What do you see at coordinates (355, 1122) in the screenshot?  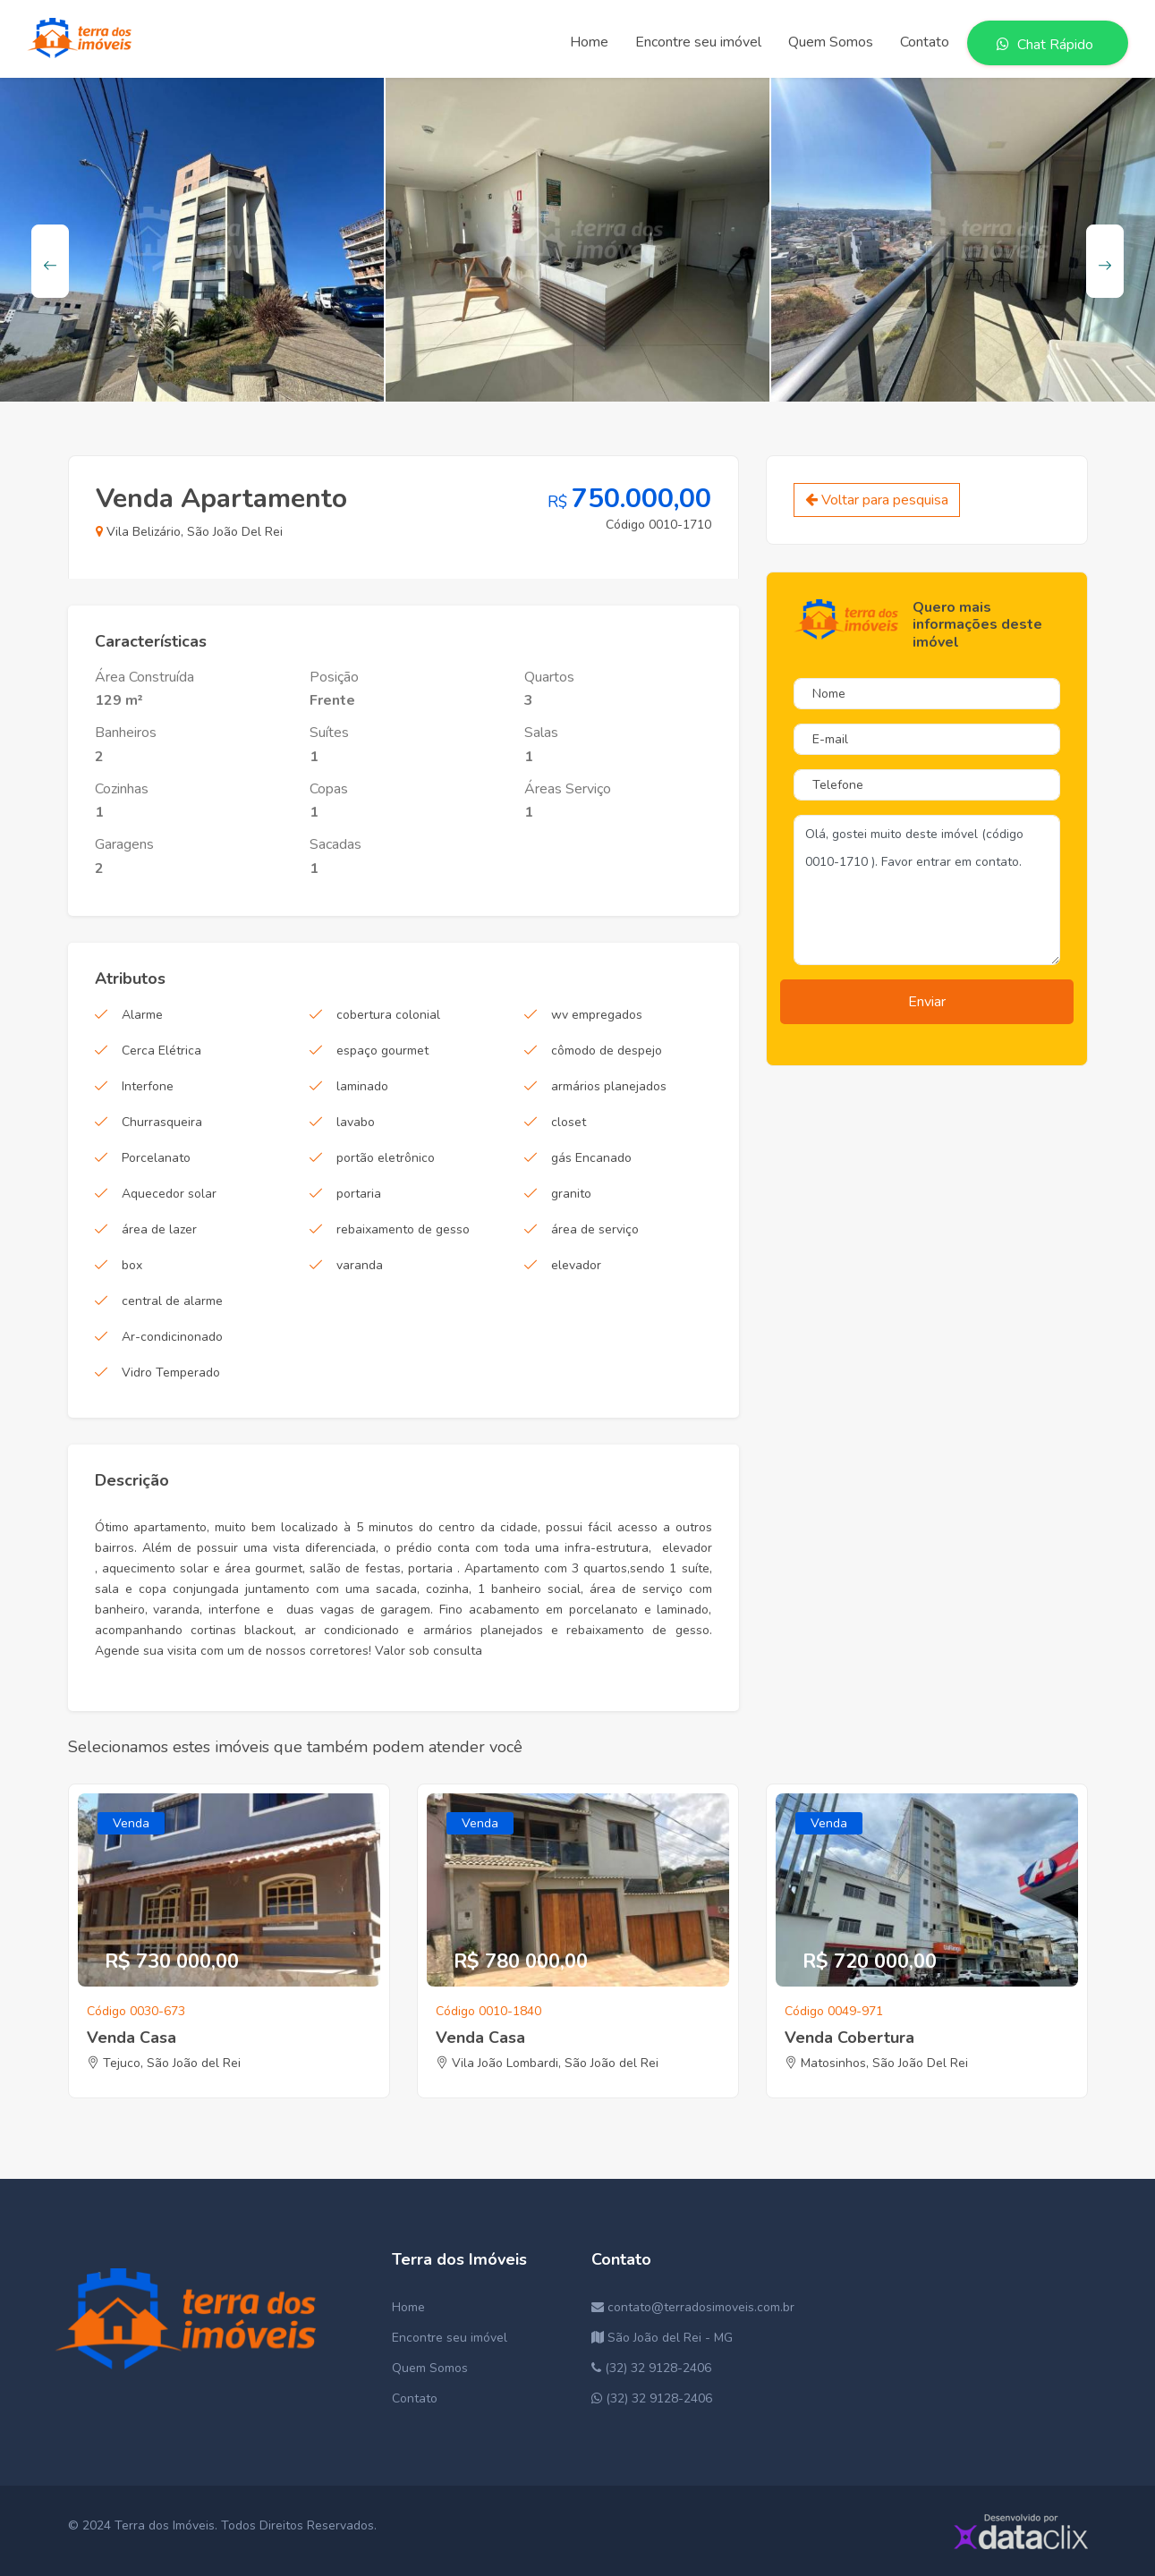 I see `lavabo` at bounding box center [355, 1122].